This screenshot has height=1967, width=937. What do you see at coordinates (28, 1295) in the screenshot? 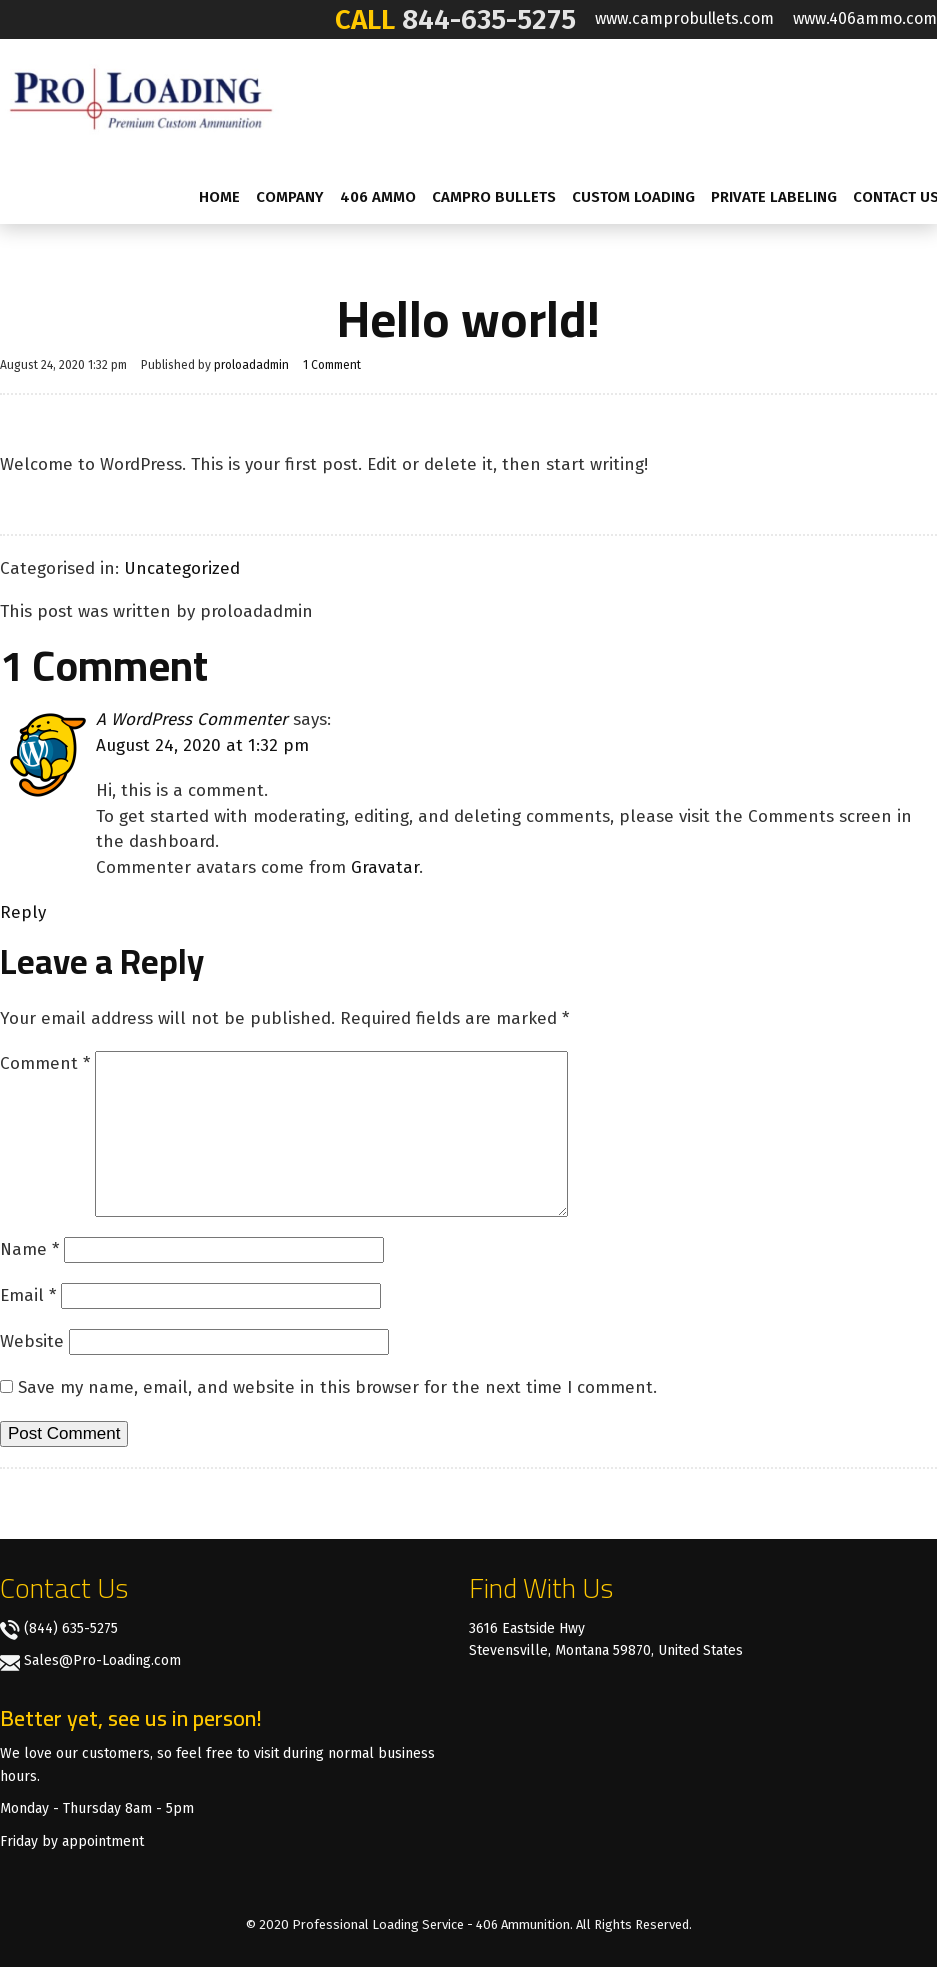
I see `Email` at bounding box center [28, 1295].